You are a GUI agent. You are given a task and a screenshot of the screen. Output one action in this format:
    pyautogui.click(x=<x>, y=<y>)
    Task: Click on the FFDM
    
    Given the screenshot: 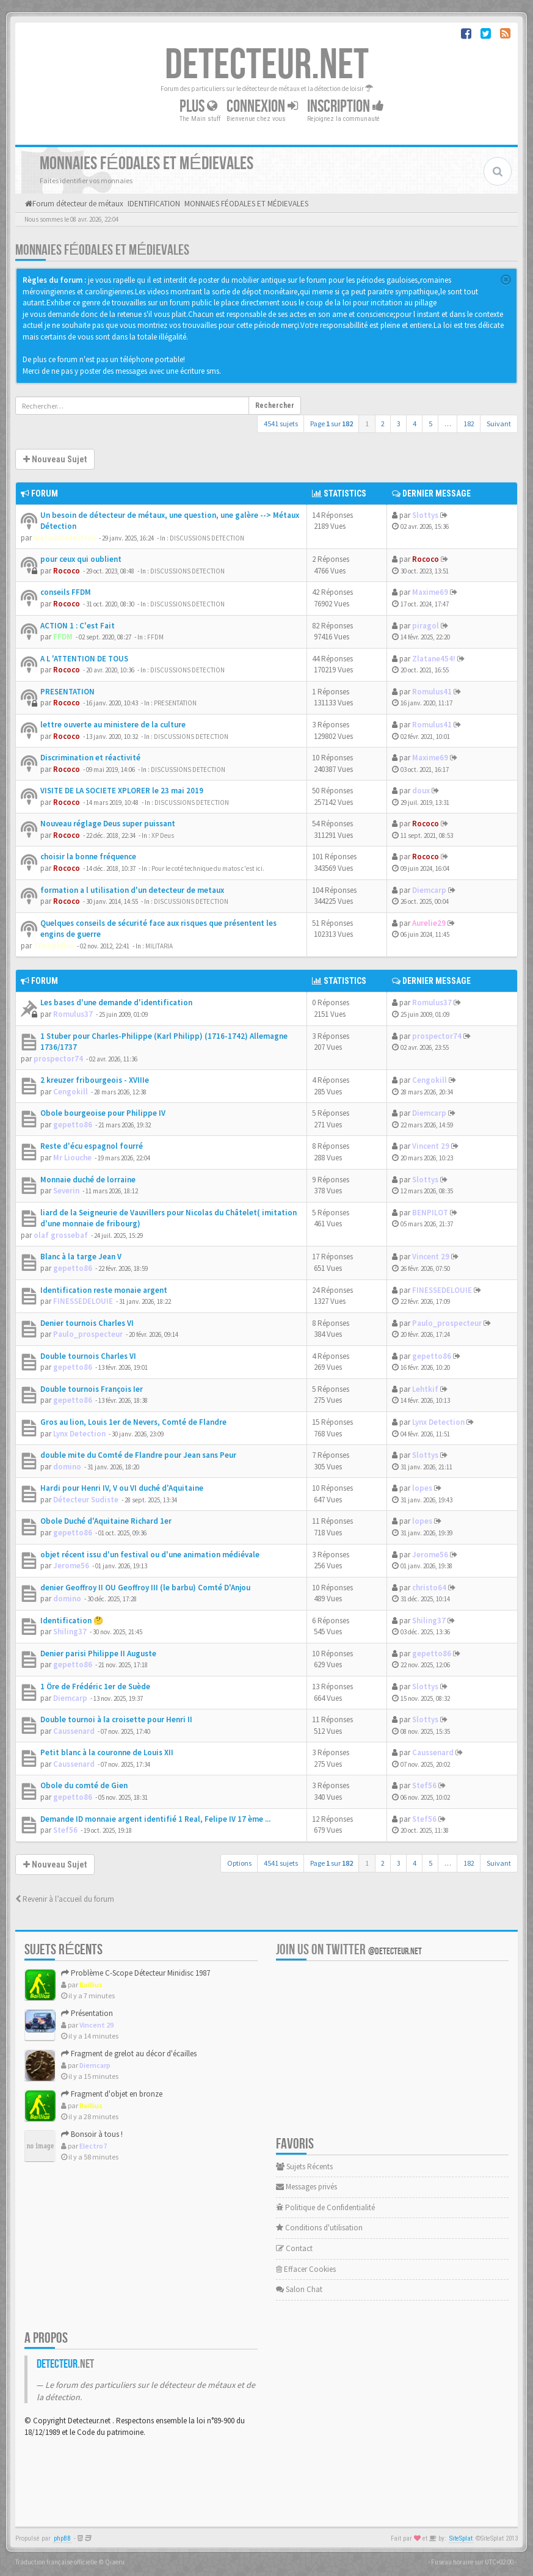 What is the action you would take?
    pyautogui.click(x=63, y=636)
    